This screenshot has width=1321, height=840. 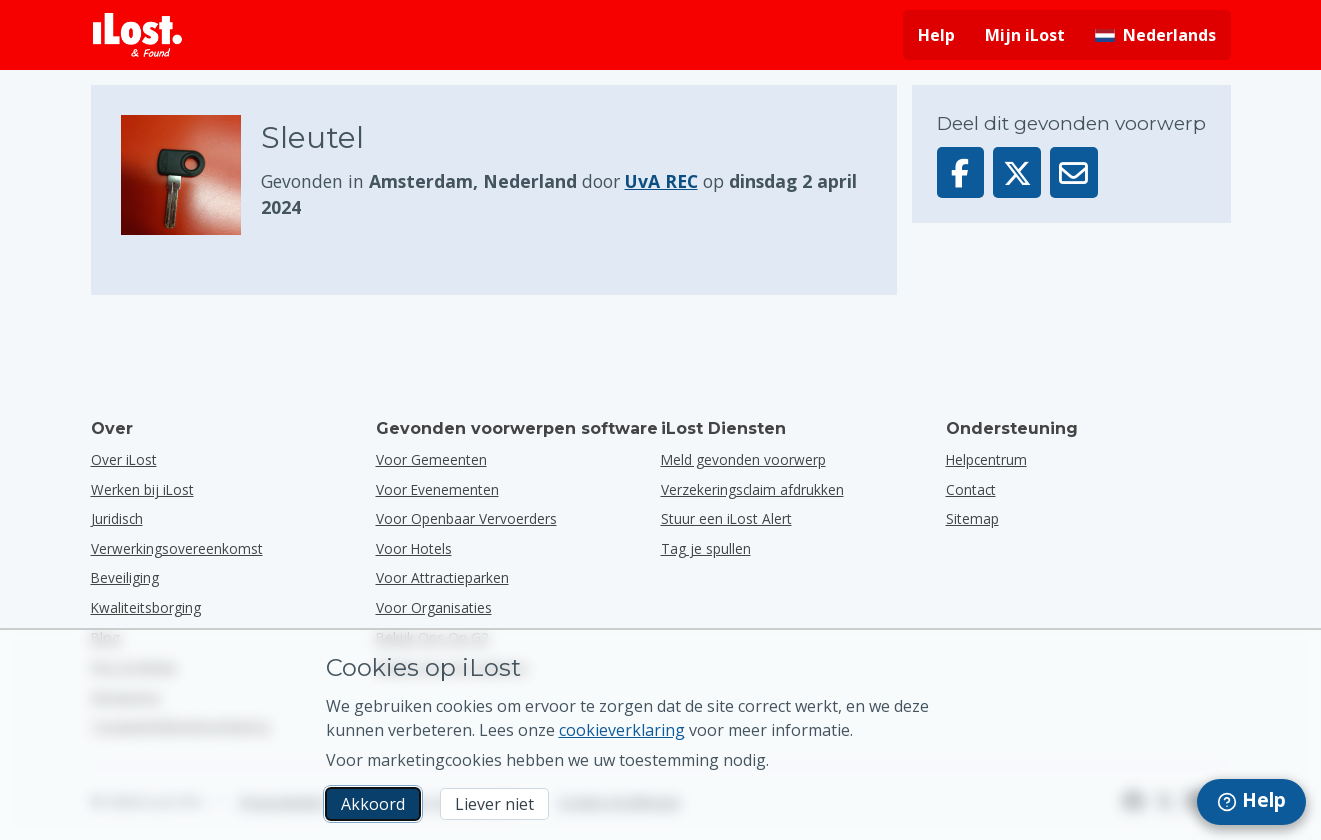 What do you see at coordinates (622, 730) in the screenshot?
I see `cookieverklaring` at bounding box center [622, 730].